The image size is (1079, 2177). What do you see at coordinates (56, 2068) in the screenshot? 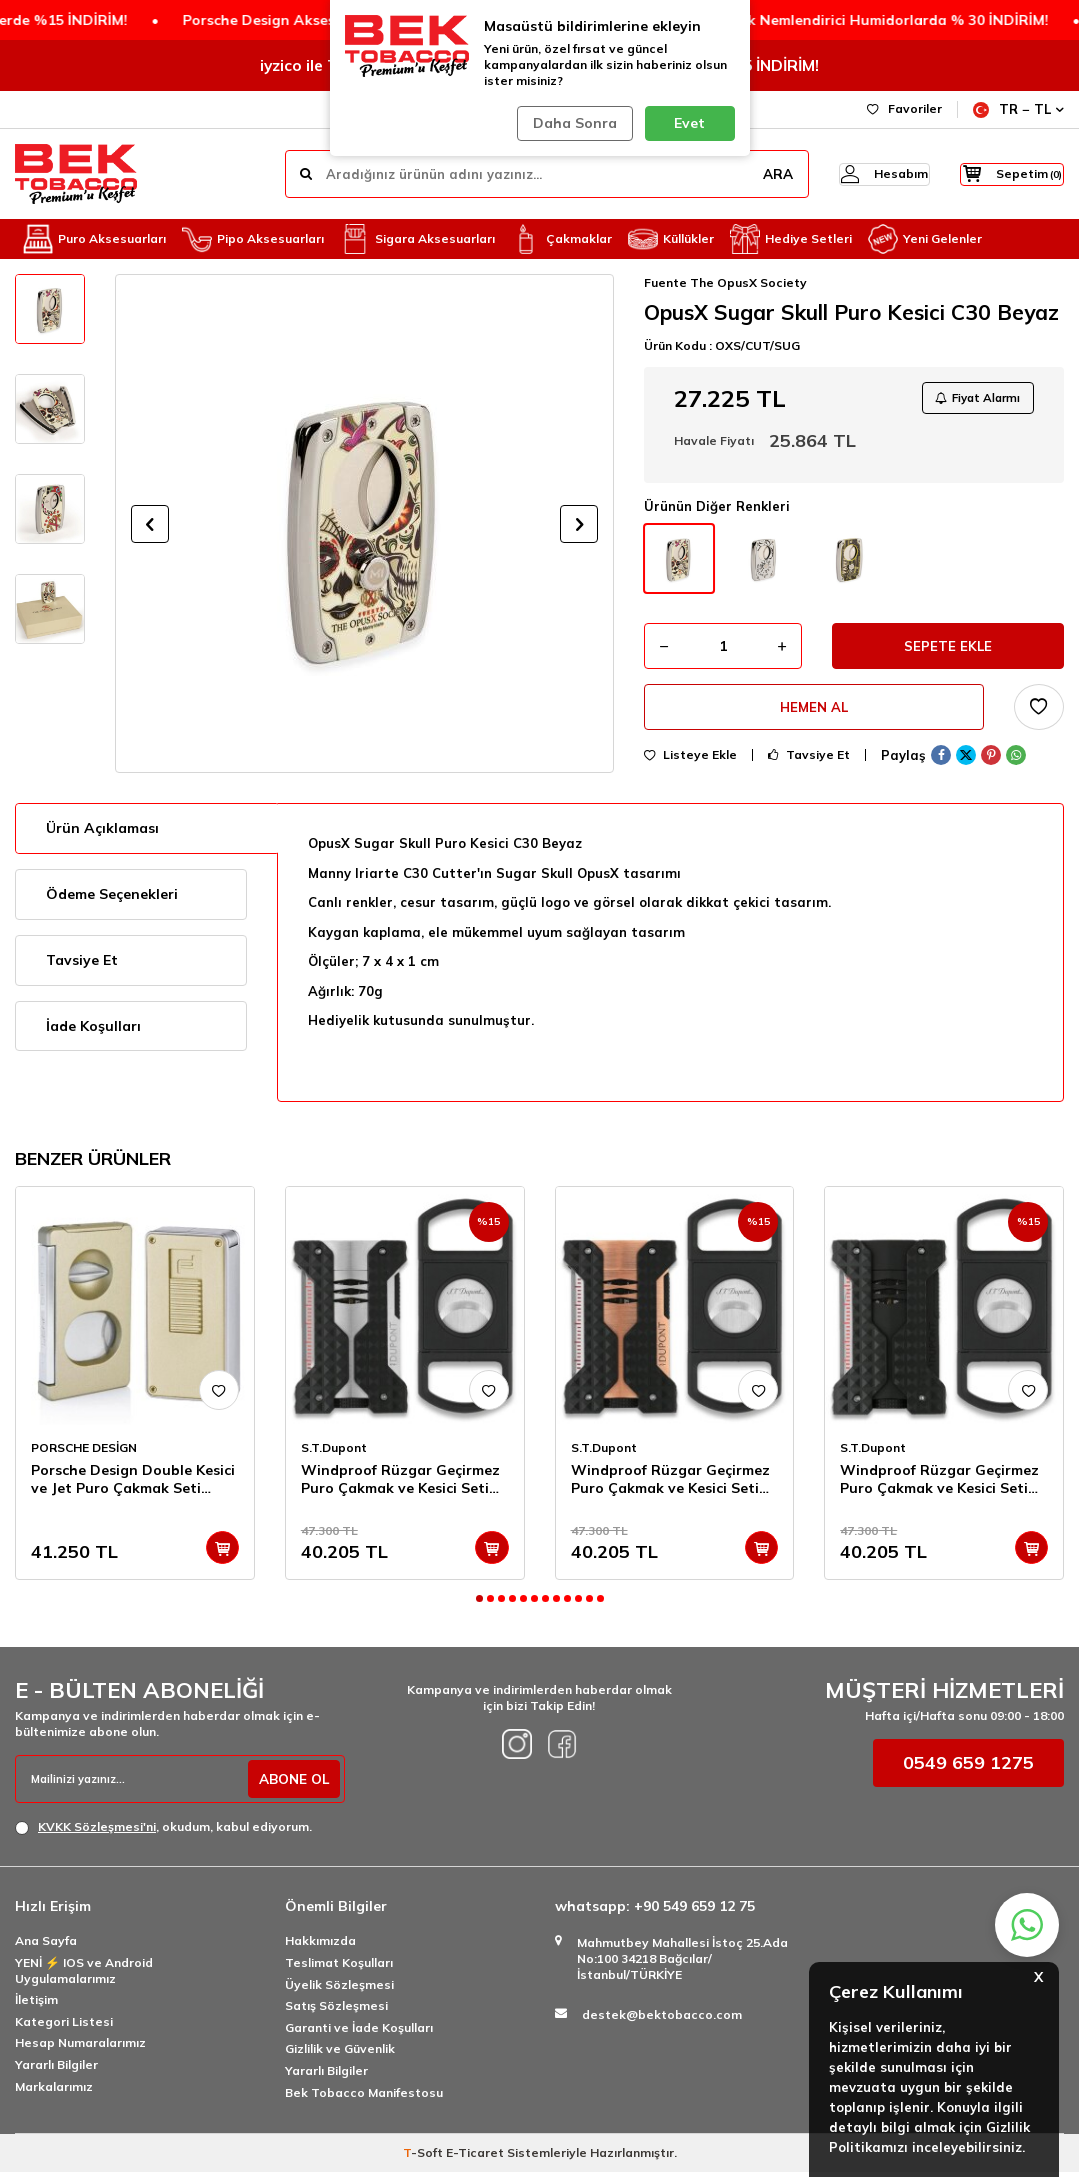
I see `Yararlı Bilgiler` at bounding box center [56, 2068].